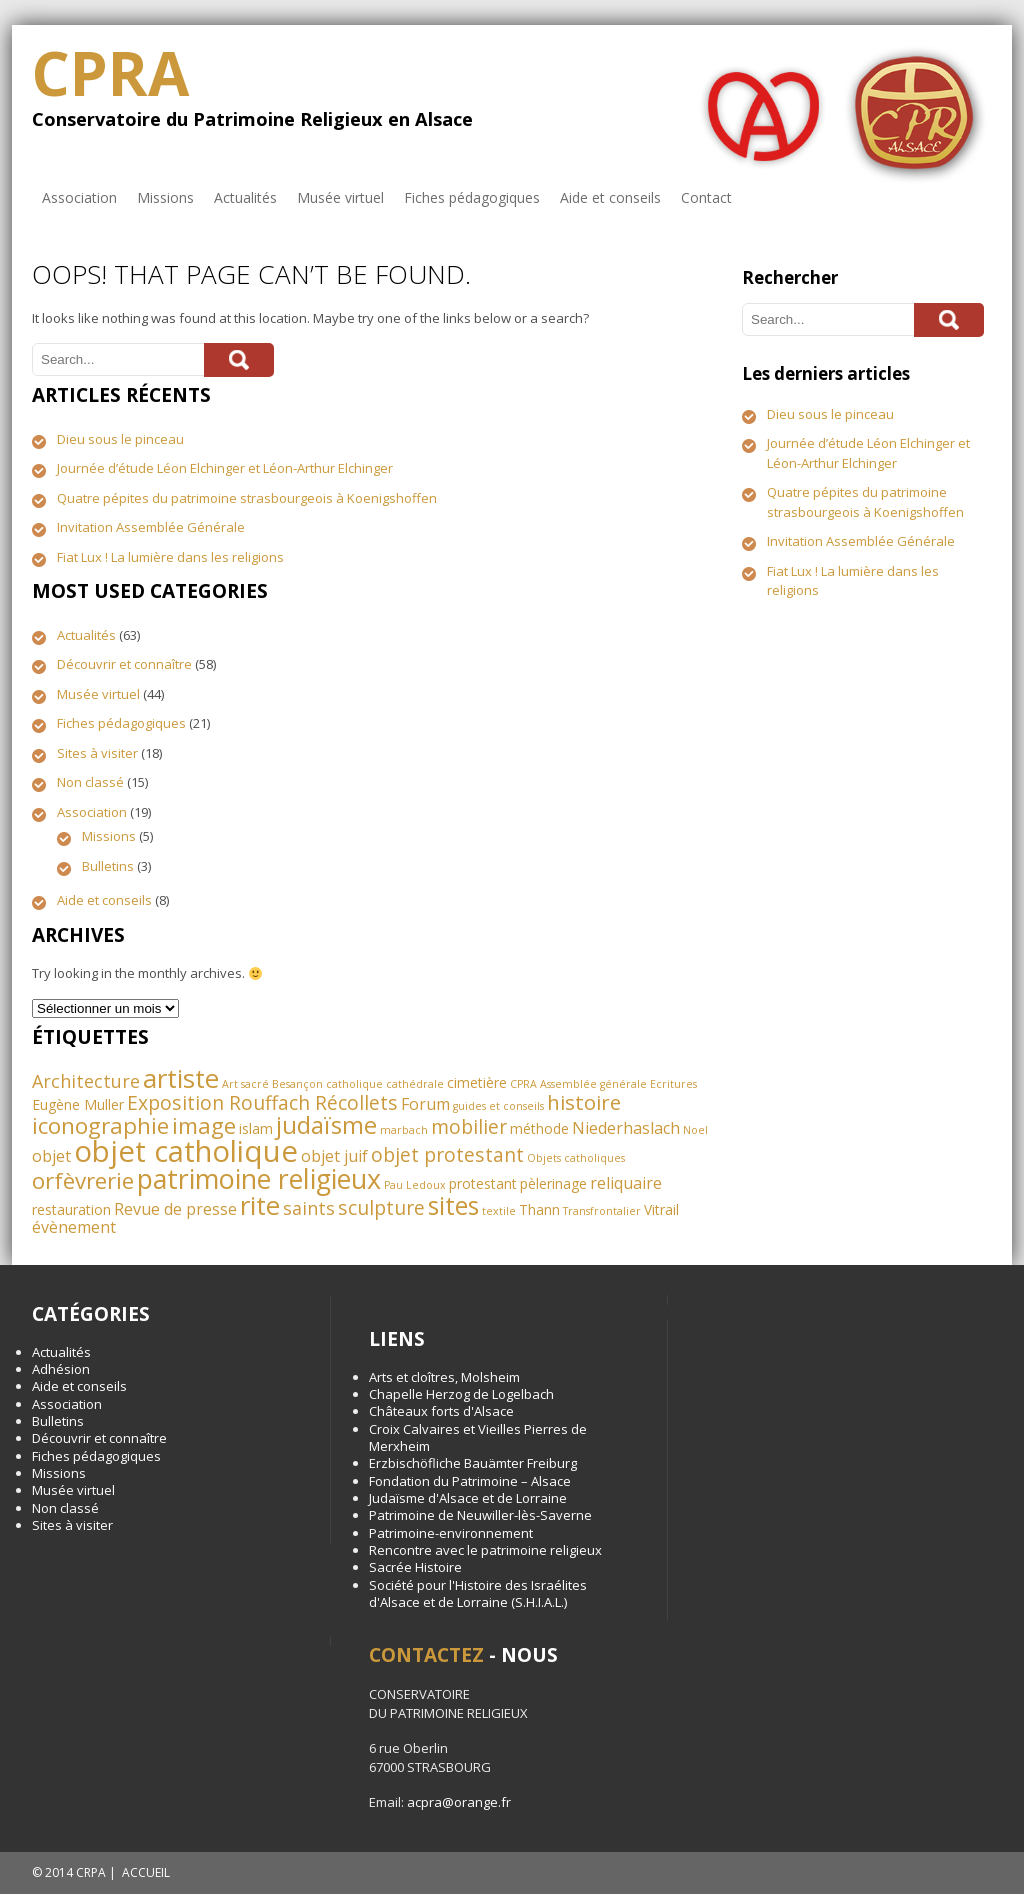  Describe the element at coordinates (539, 1128) in the screenshot. I see `méthode [méthode (2 éléments)]` at that location.